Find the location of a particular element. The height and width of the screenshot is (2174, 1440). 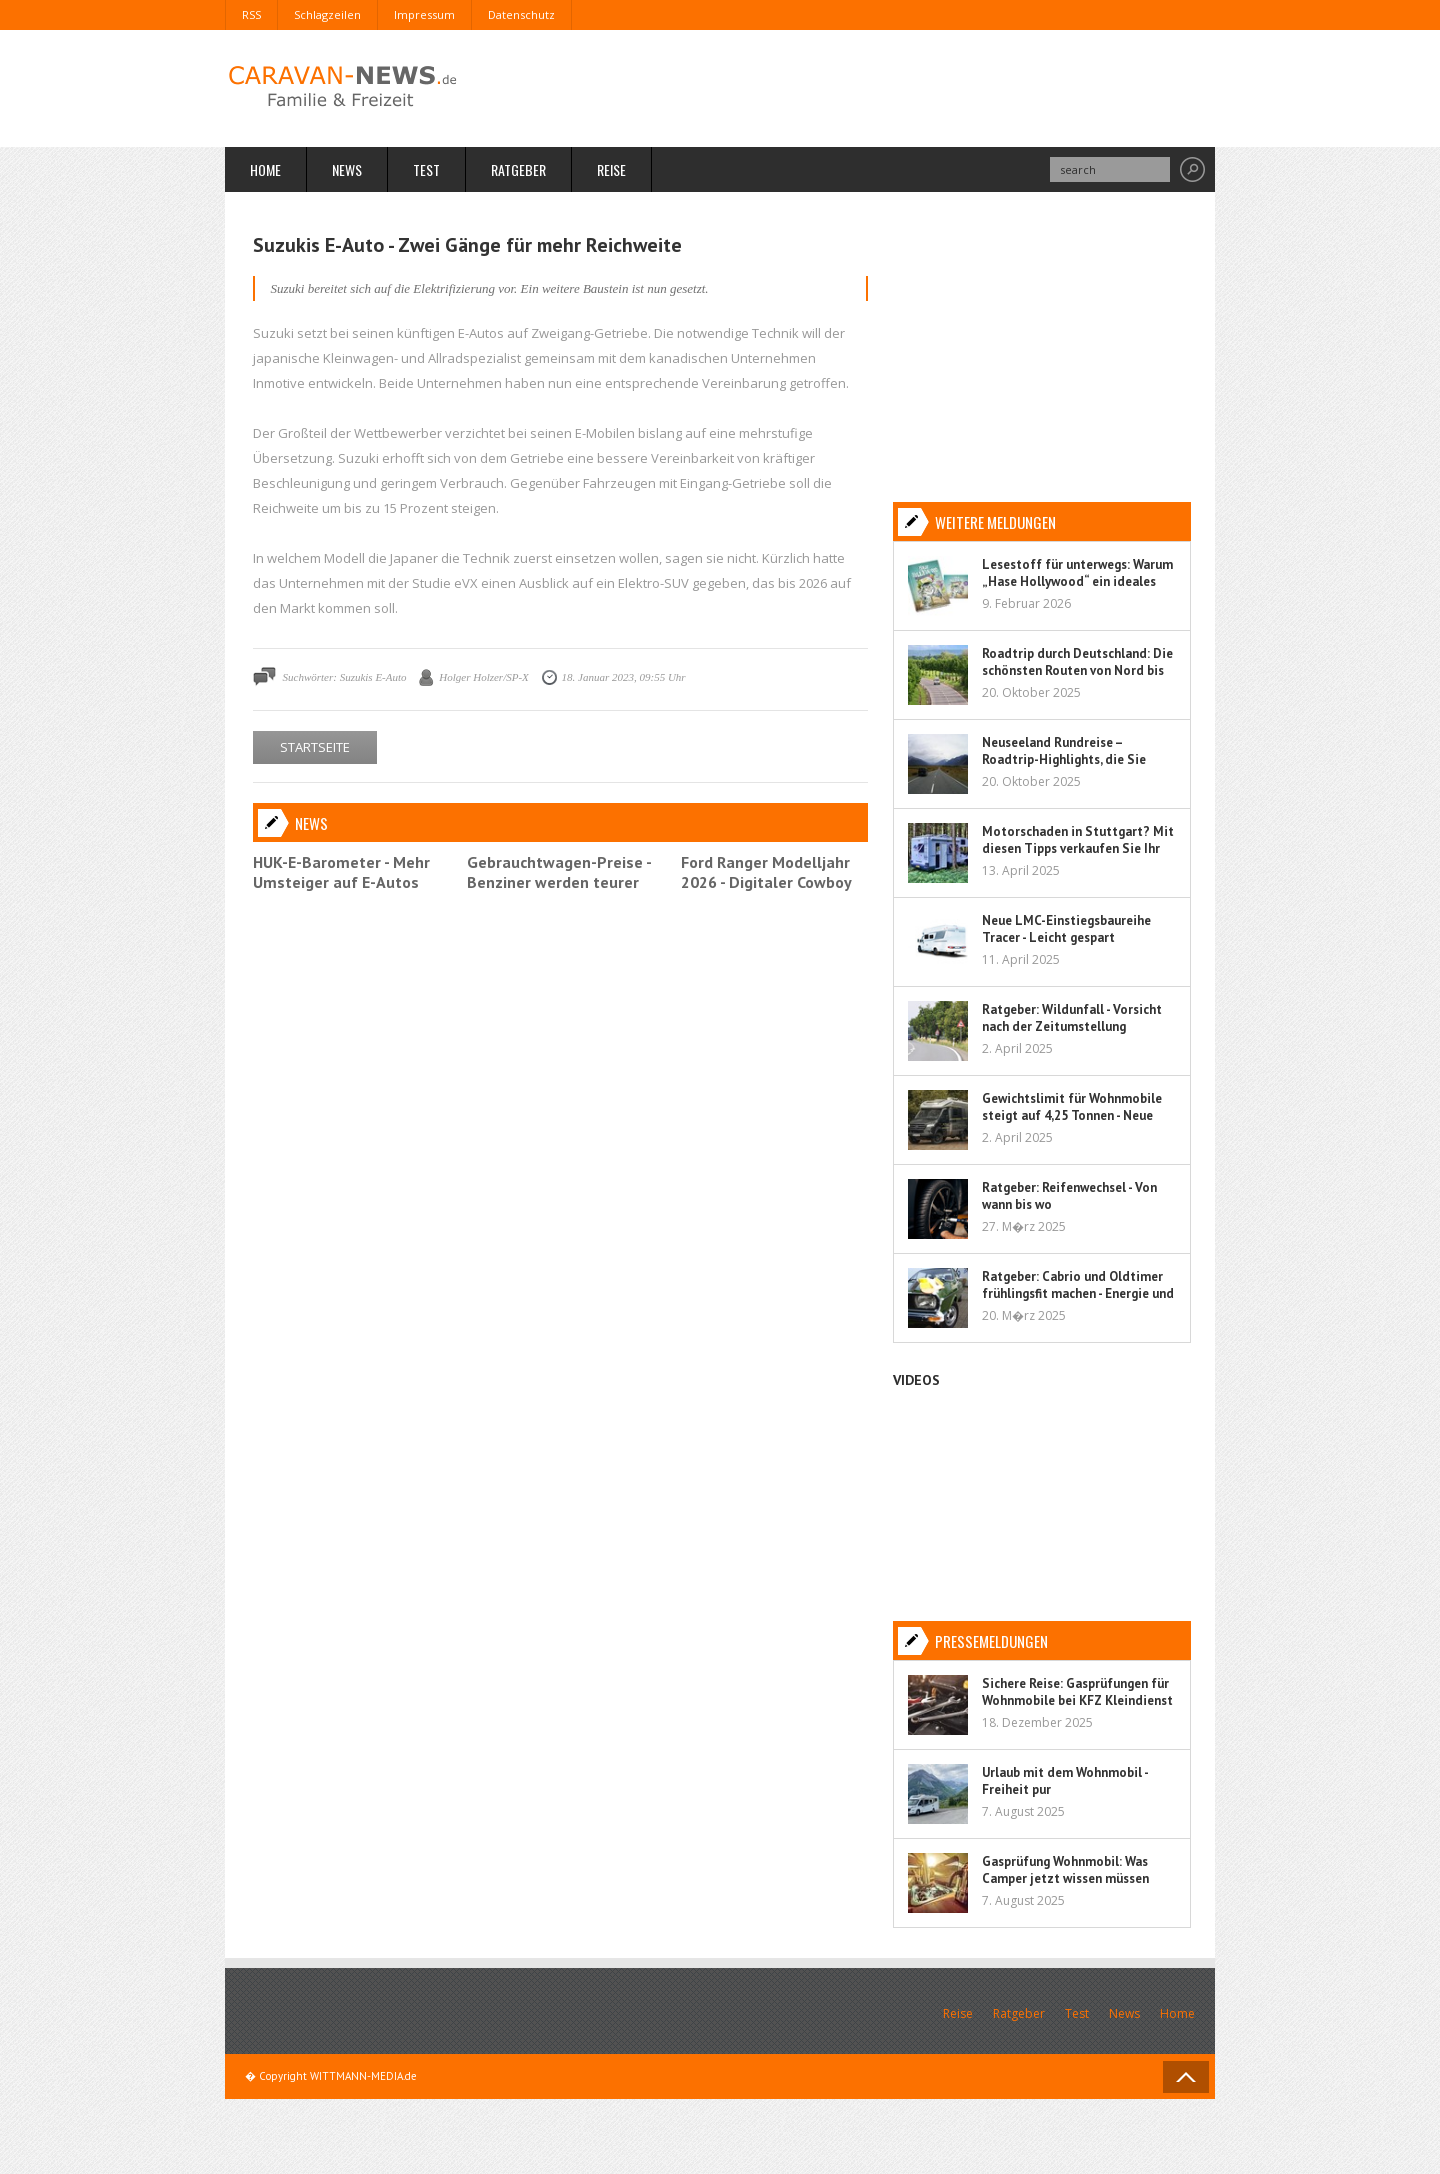

Urlaub mit dem Wohnmobil - Freiheit pur is located at coordinates (1065, 1781).